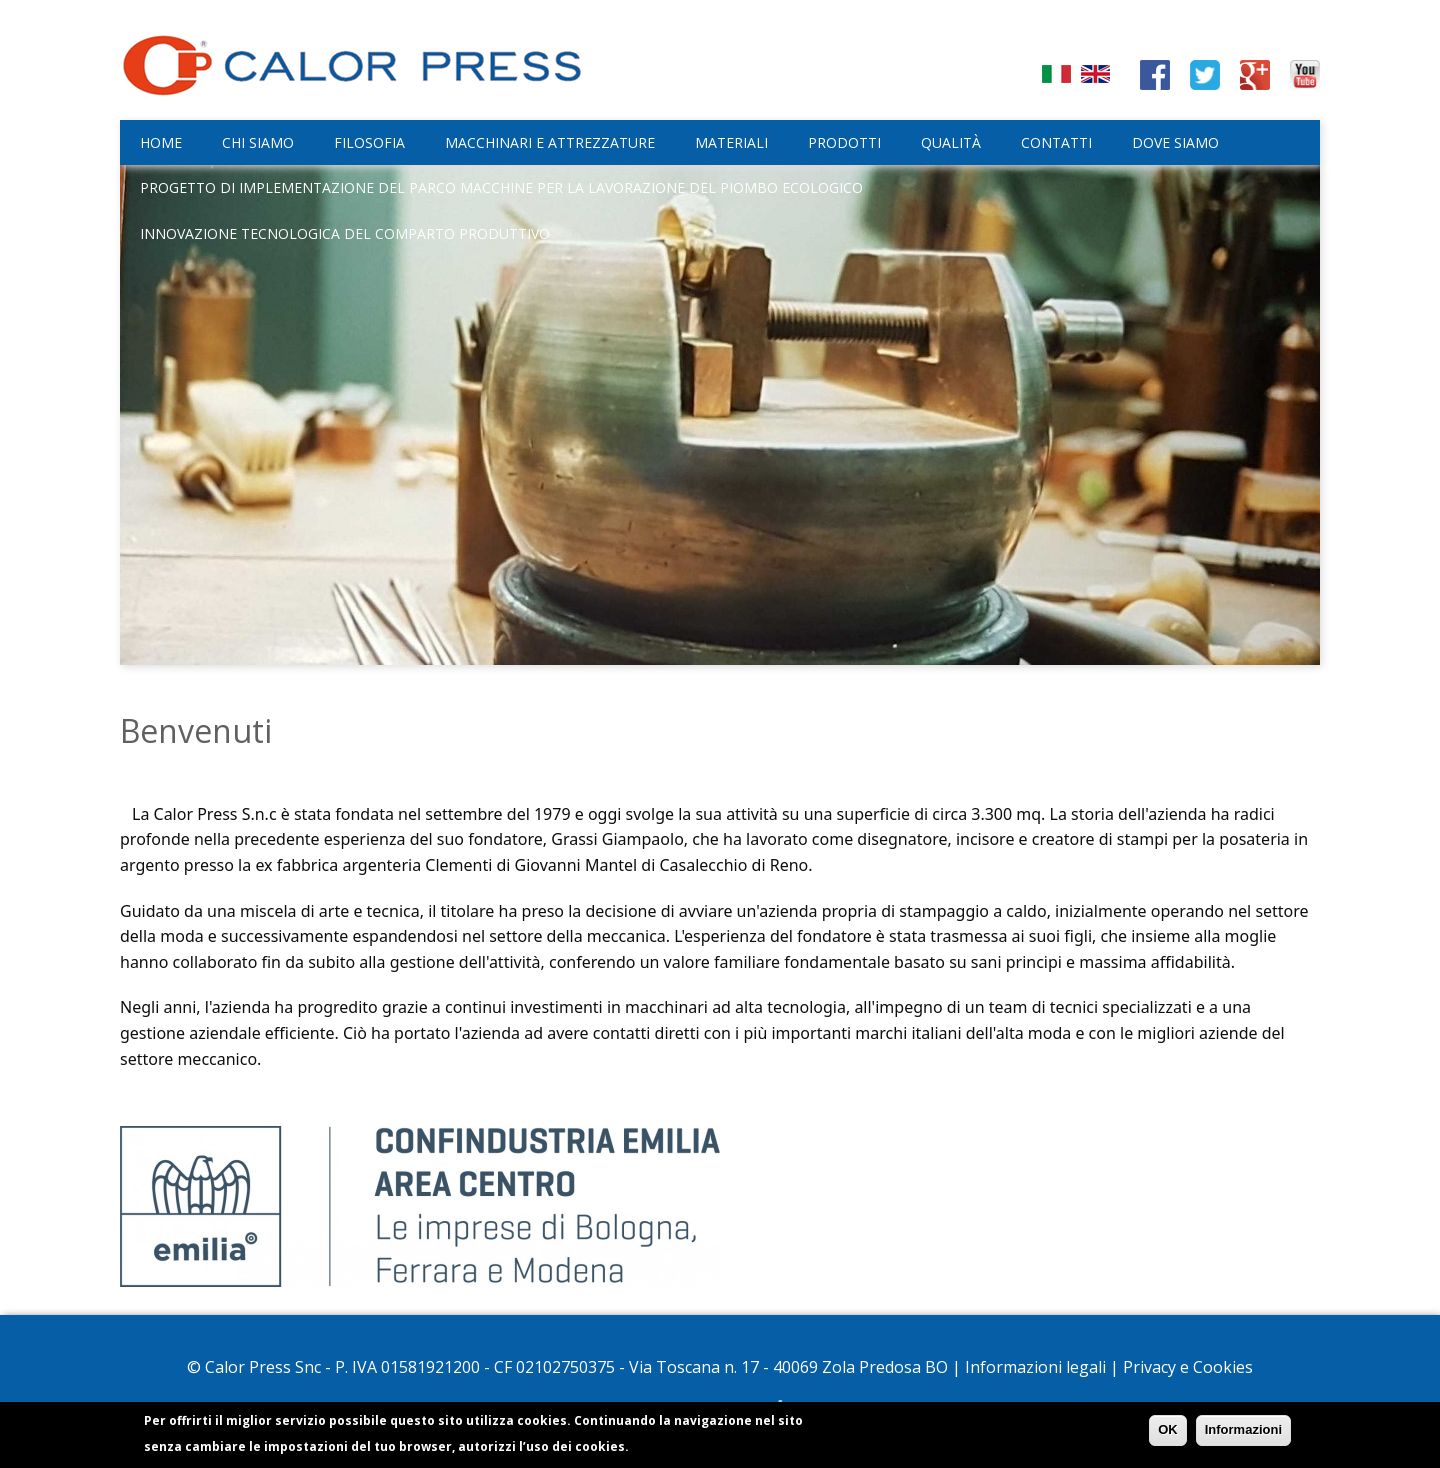 The height and width of the screenshot is (1468, 1440). Describe the element at coordinates (345, 233) in the screenshot. I see `Innovazione tecnologica del comparto produttivo` at that location.